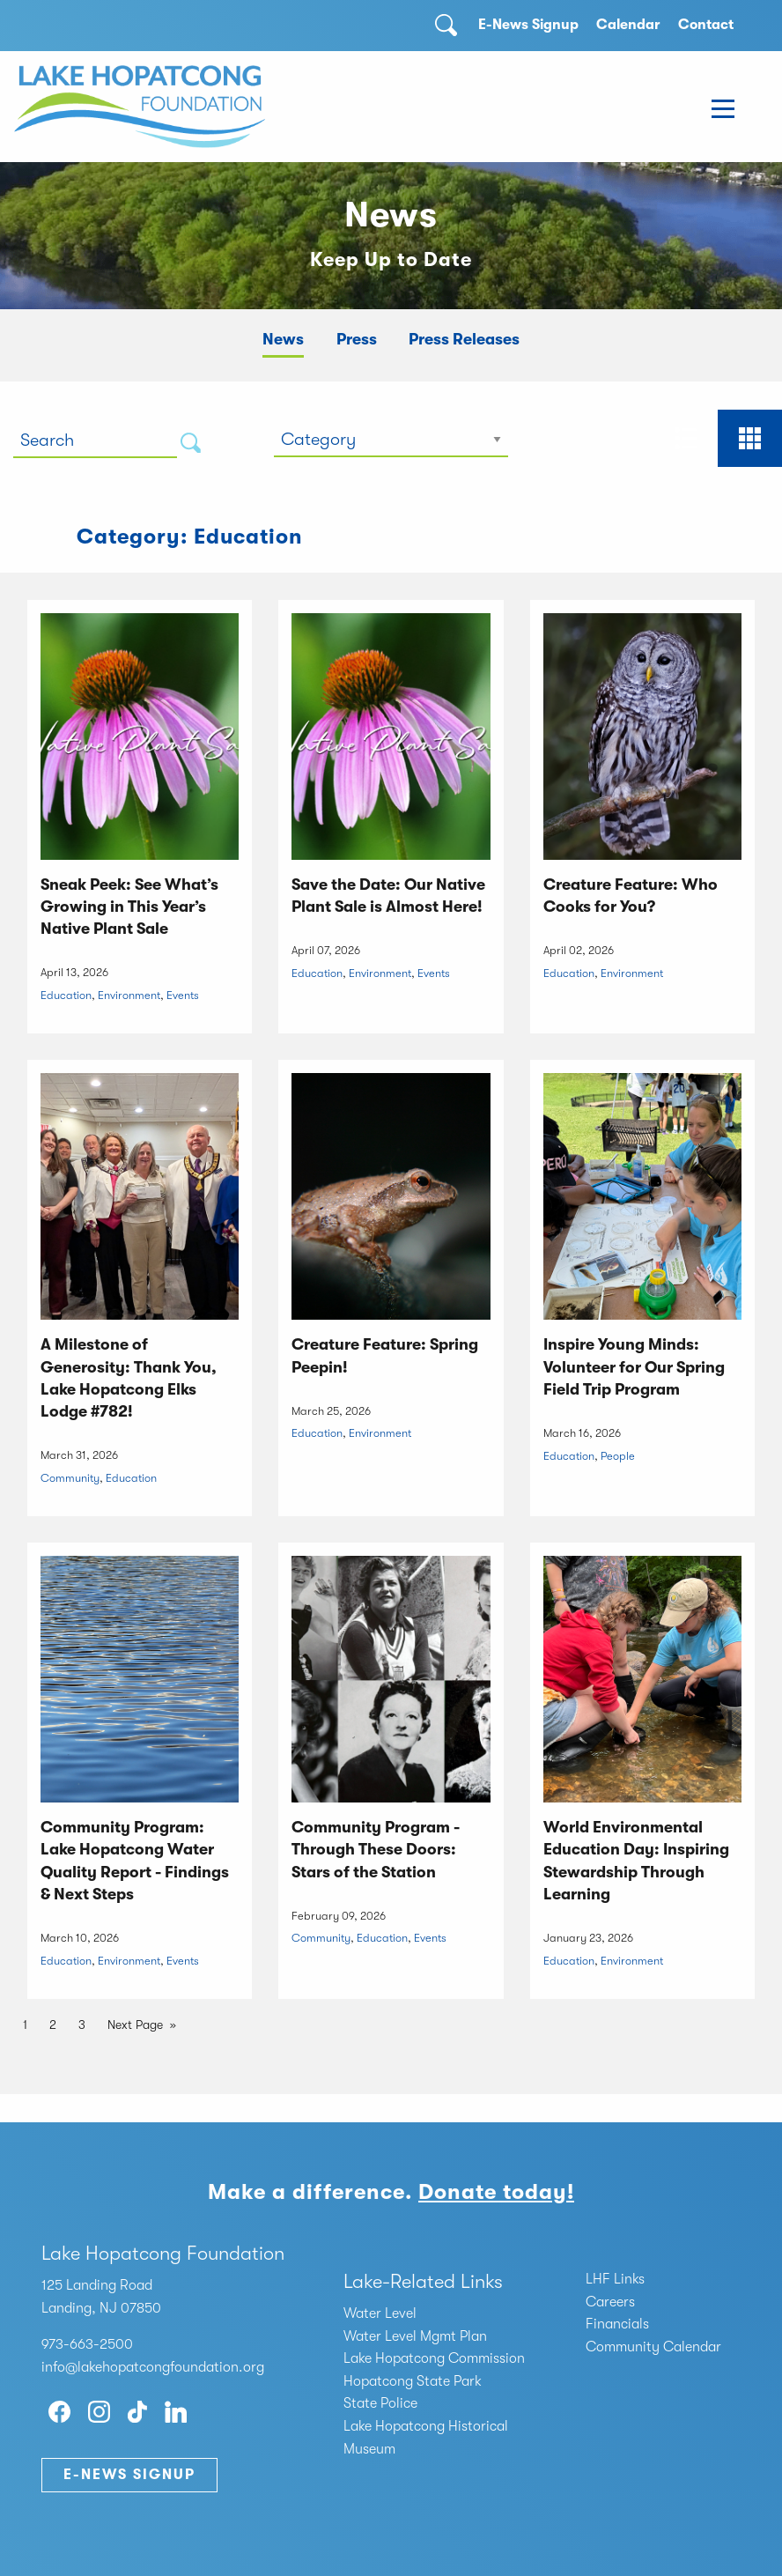 The height and width of the screenshot is (2576, 782). Describe the element at coordinates (87, 2344) in the screenshot. I see `973-663-2500` at that location.